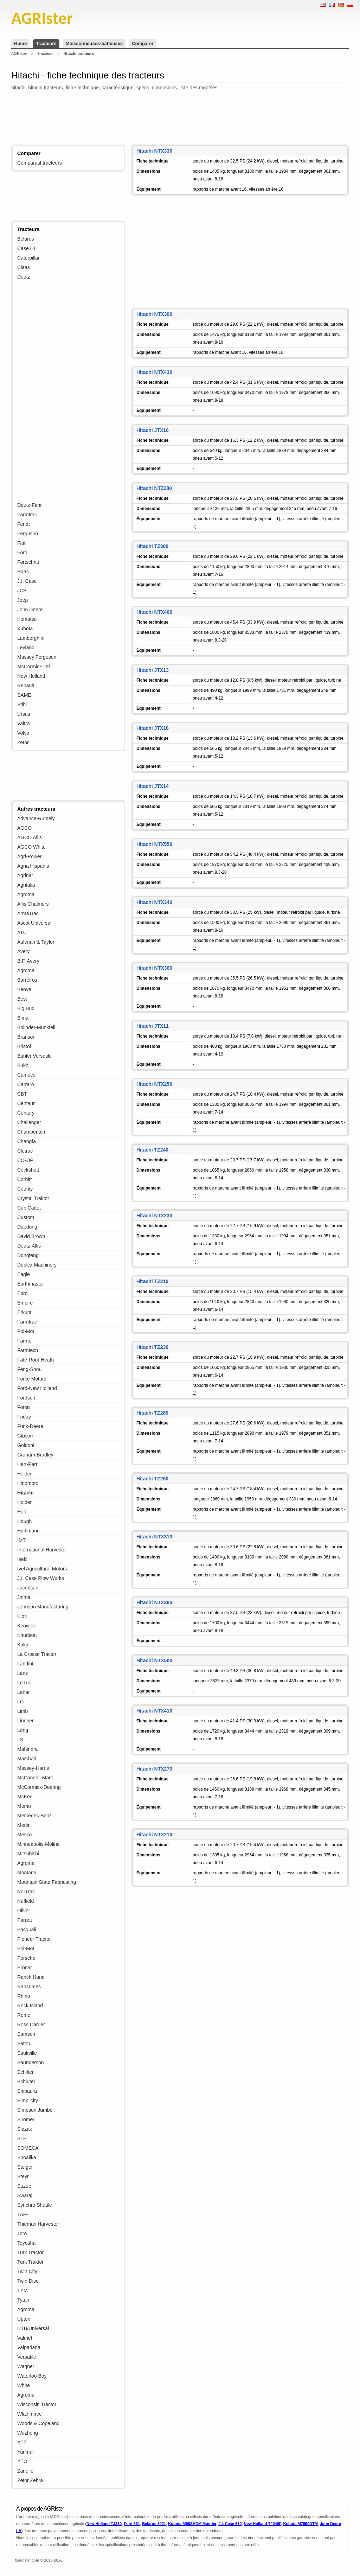 This screenshot has height=2576, width=360. What do you see at coordinates (25, 1901) in the screenshot?
I see `Nuffield` at bounding box center [25, 1901].